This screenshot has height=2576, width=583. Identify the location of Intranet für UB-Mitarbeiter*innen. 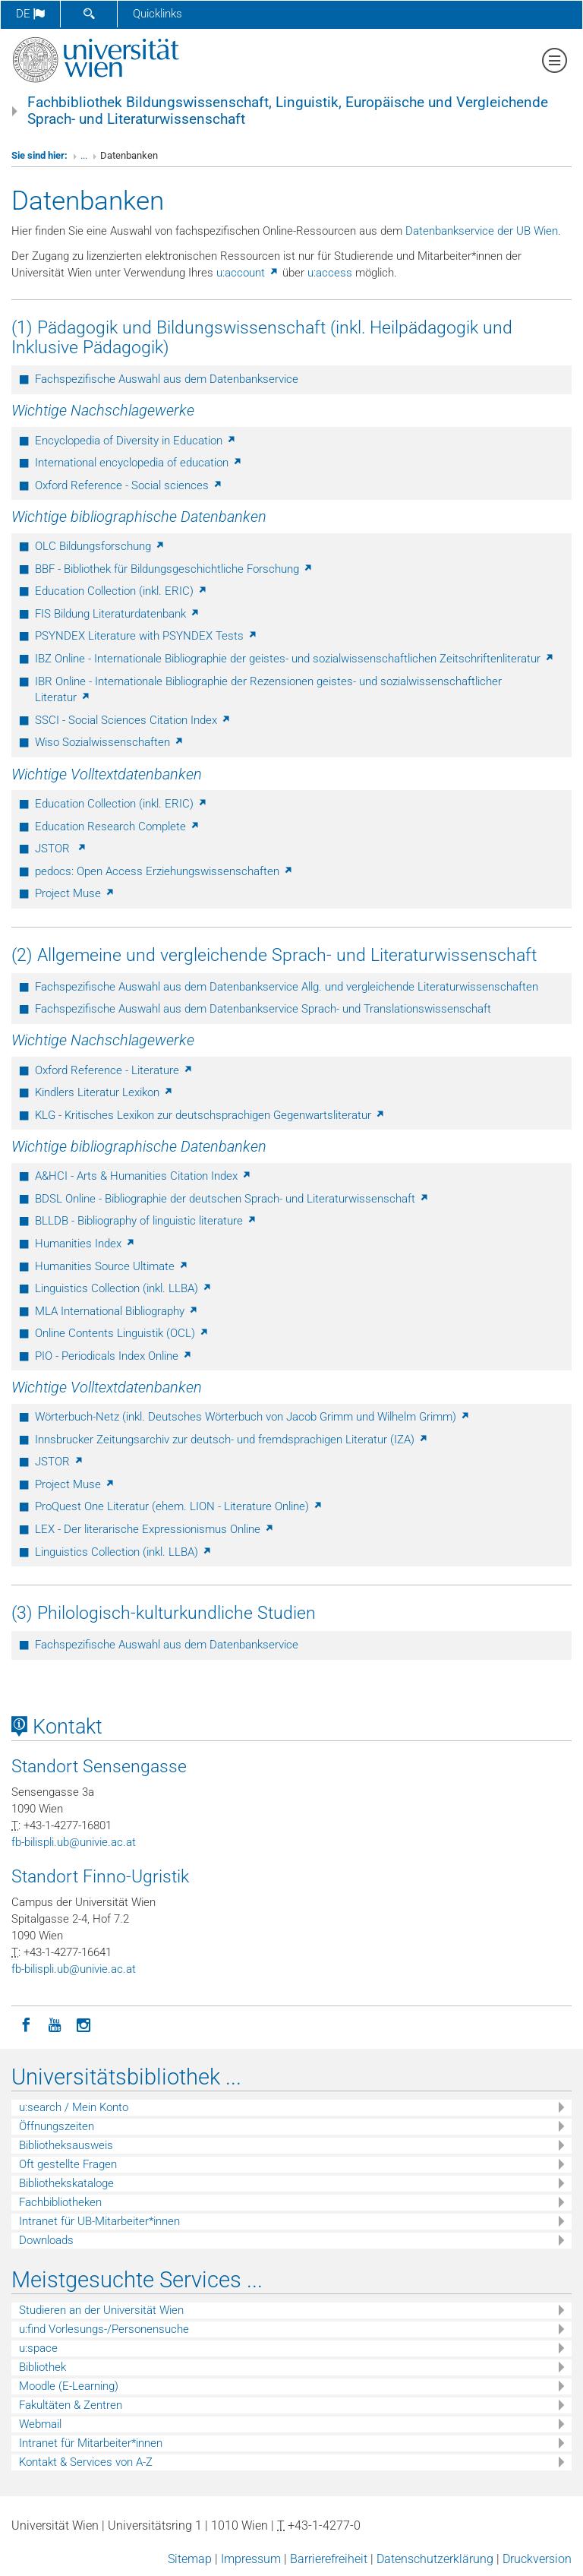
(99, 2221).